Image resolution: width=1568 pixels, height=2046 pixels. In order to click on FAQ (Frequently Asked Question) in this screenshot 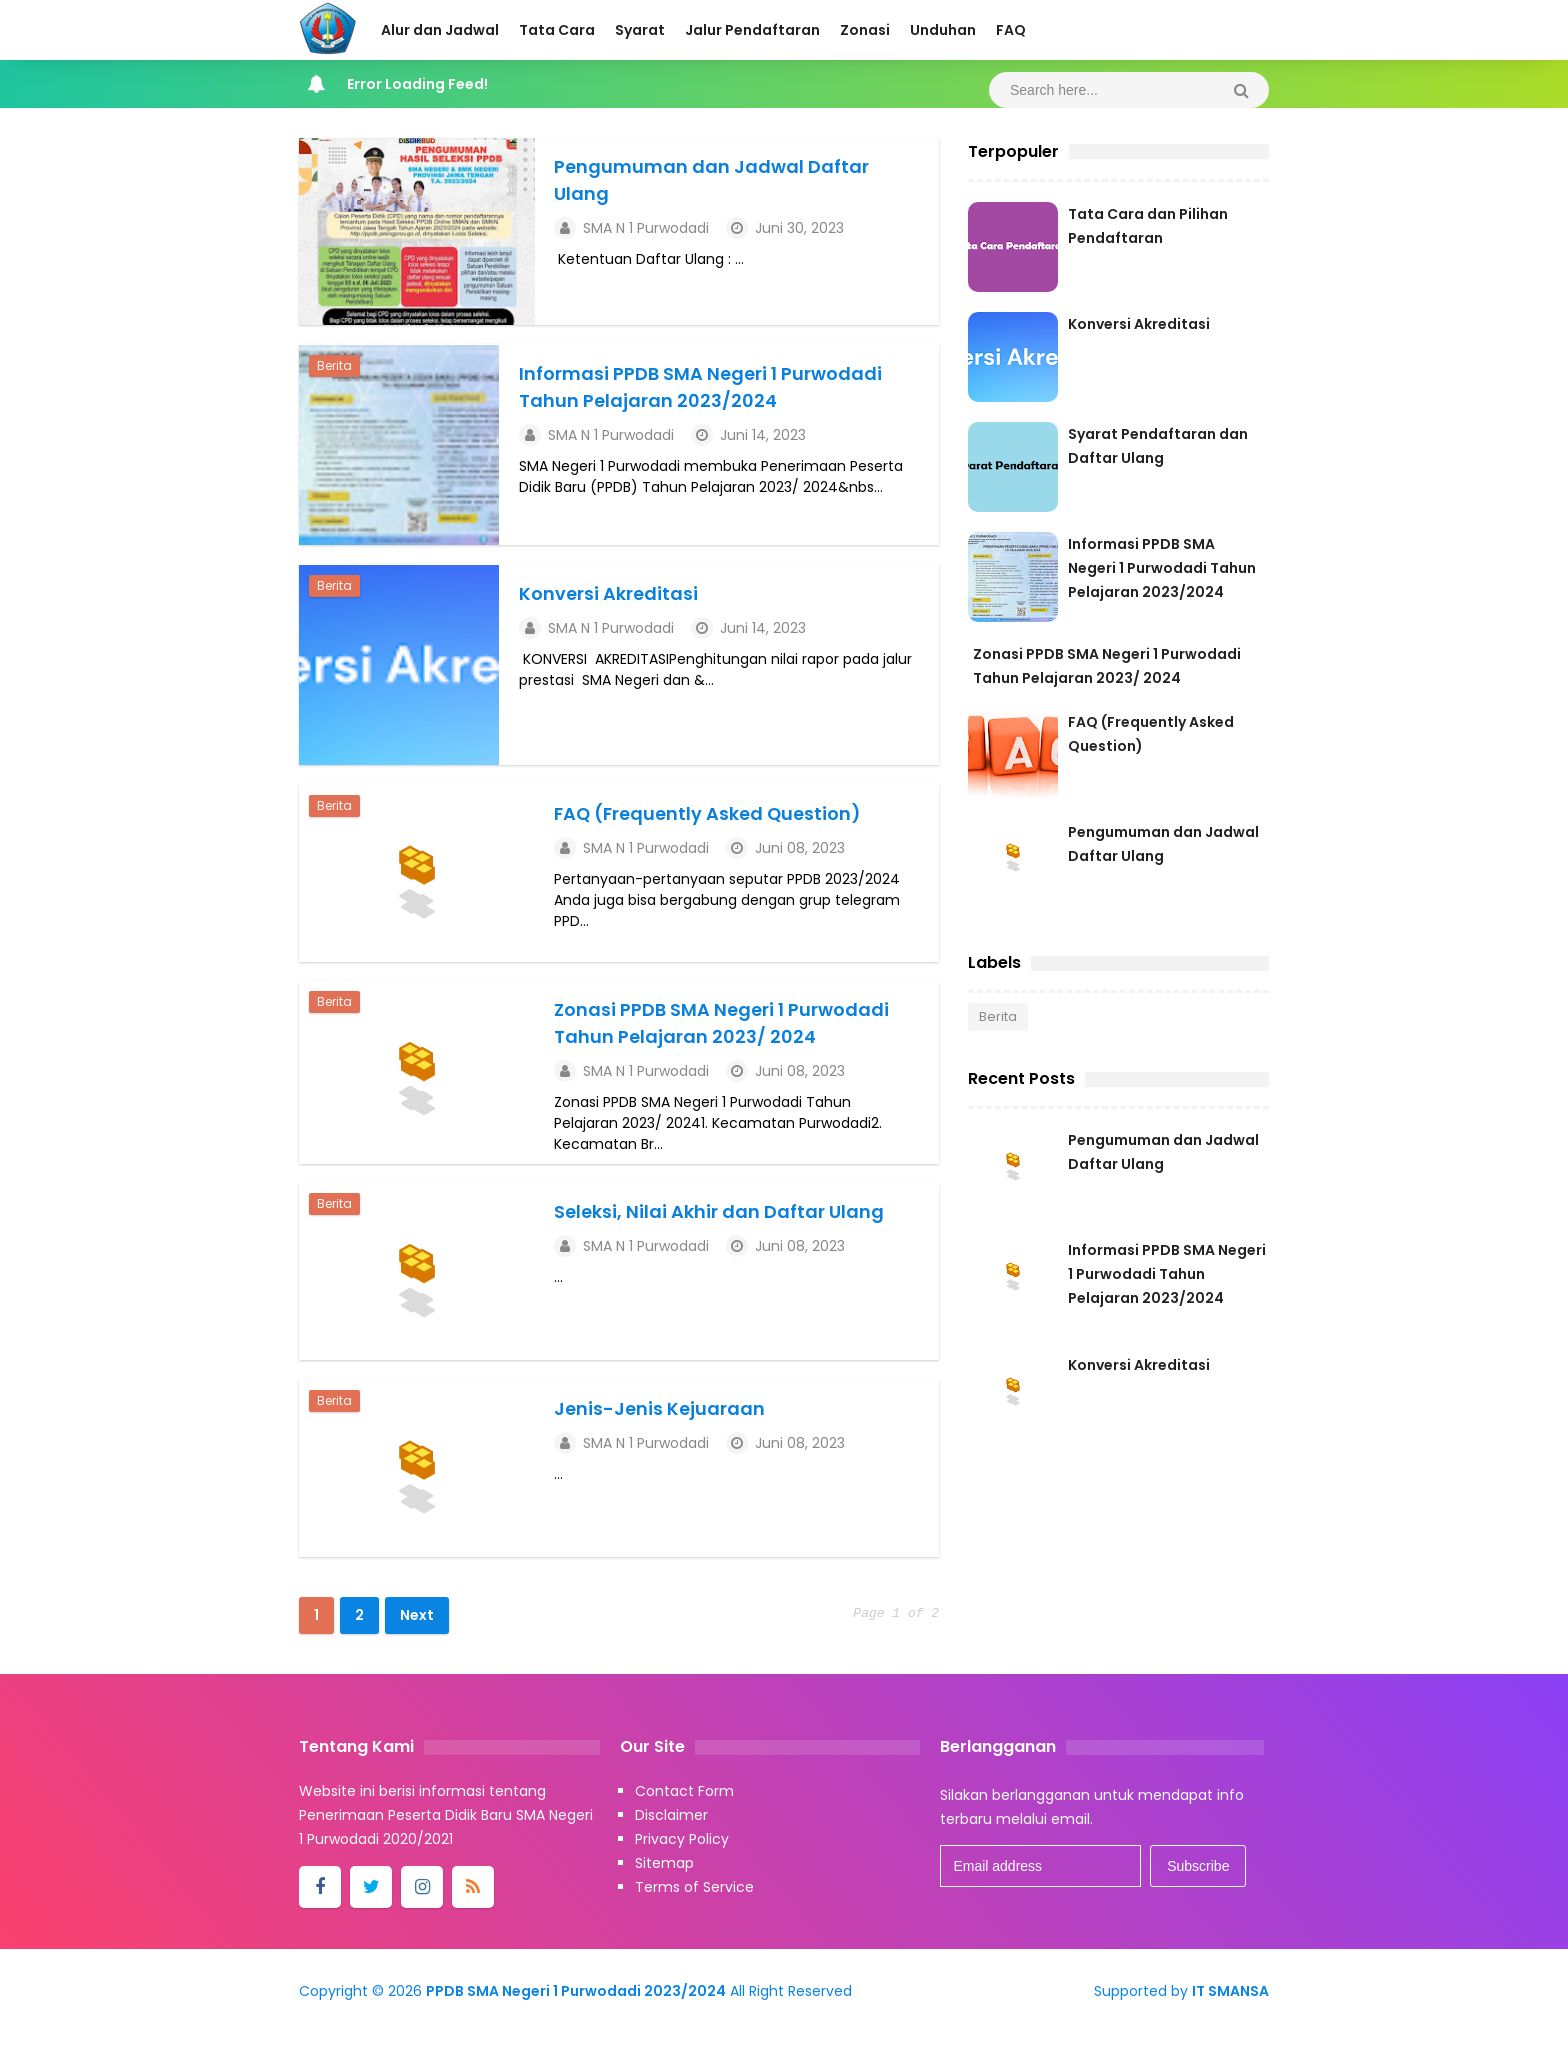, I will do `click(714, 816)`.